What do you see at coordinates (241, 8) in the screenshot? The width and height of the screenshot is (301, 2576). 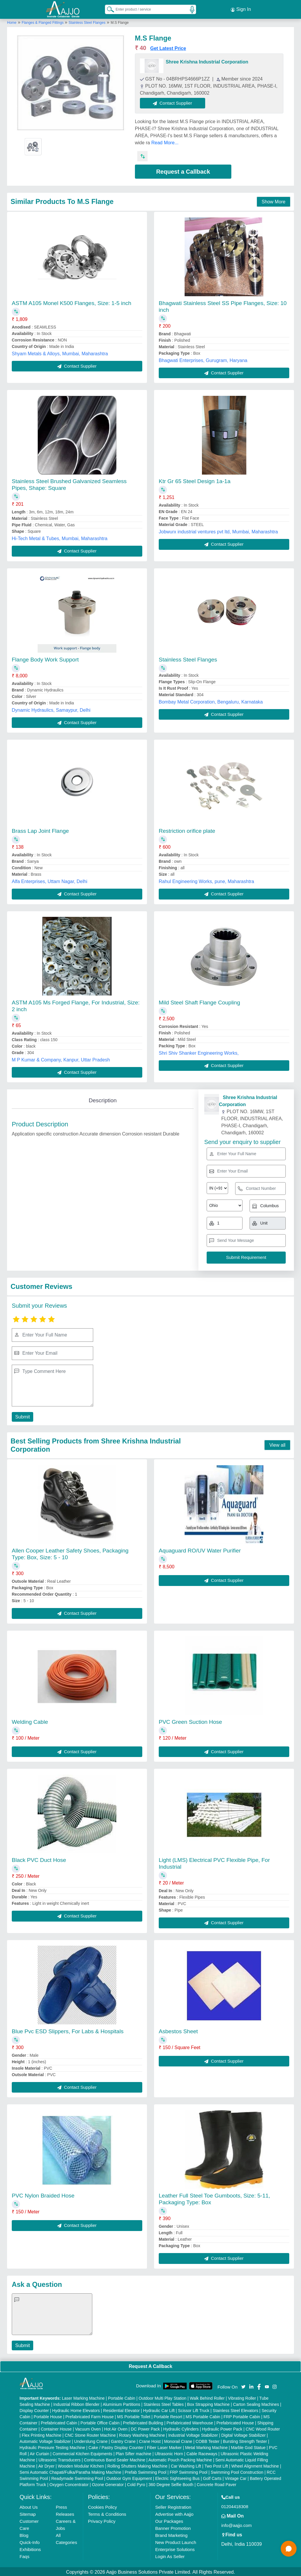 I see `Sign In` at bounding box center [241, 8].